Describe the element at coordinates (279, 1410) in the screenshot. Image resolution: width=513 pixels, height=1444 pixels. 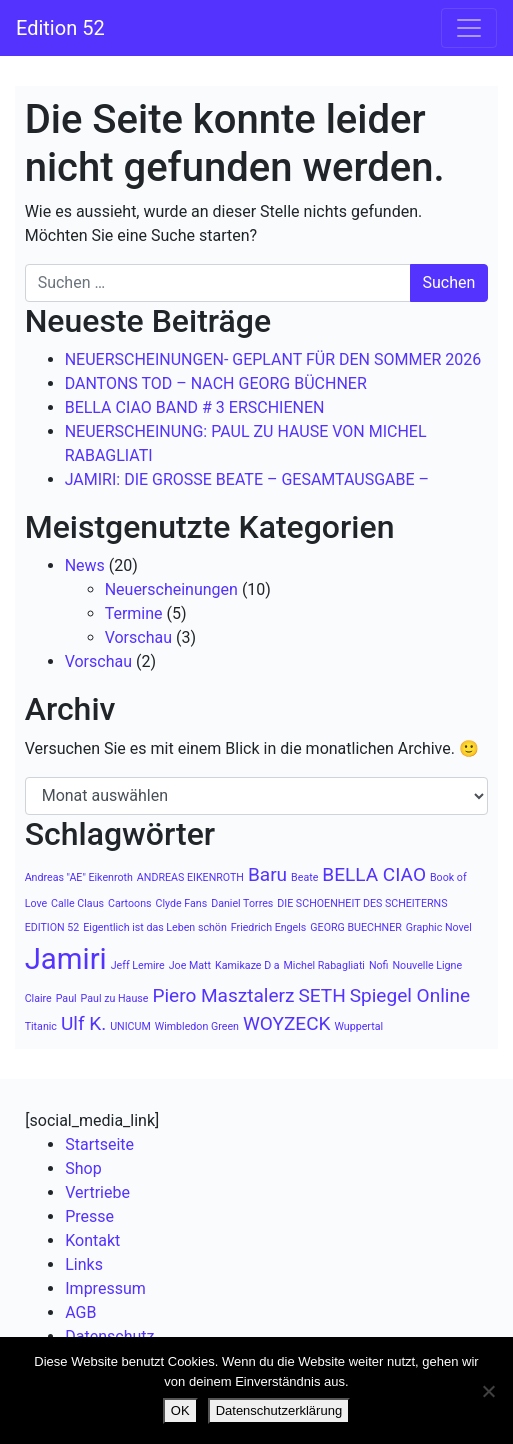
I see `Datenschutzerklärung` at that location.